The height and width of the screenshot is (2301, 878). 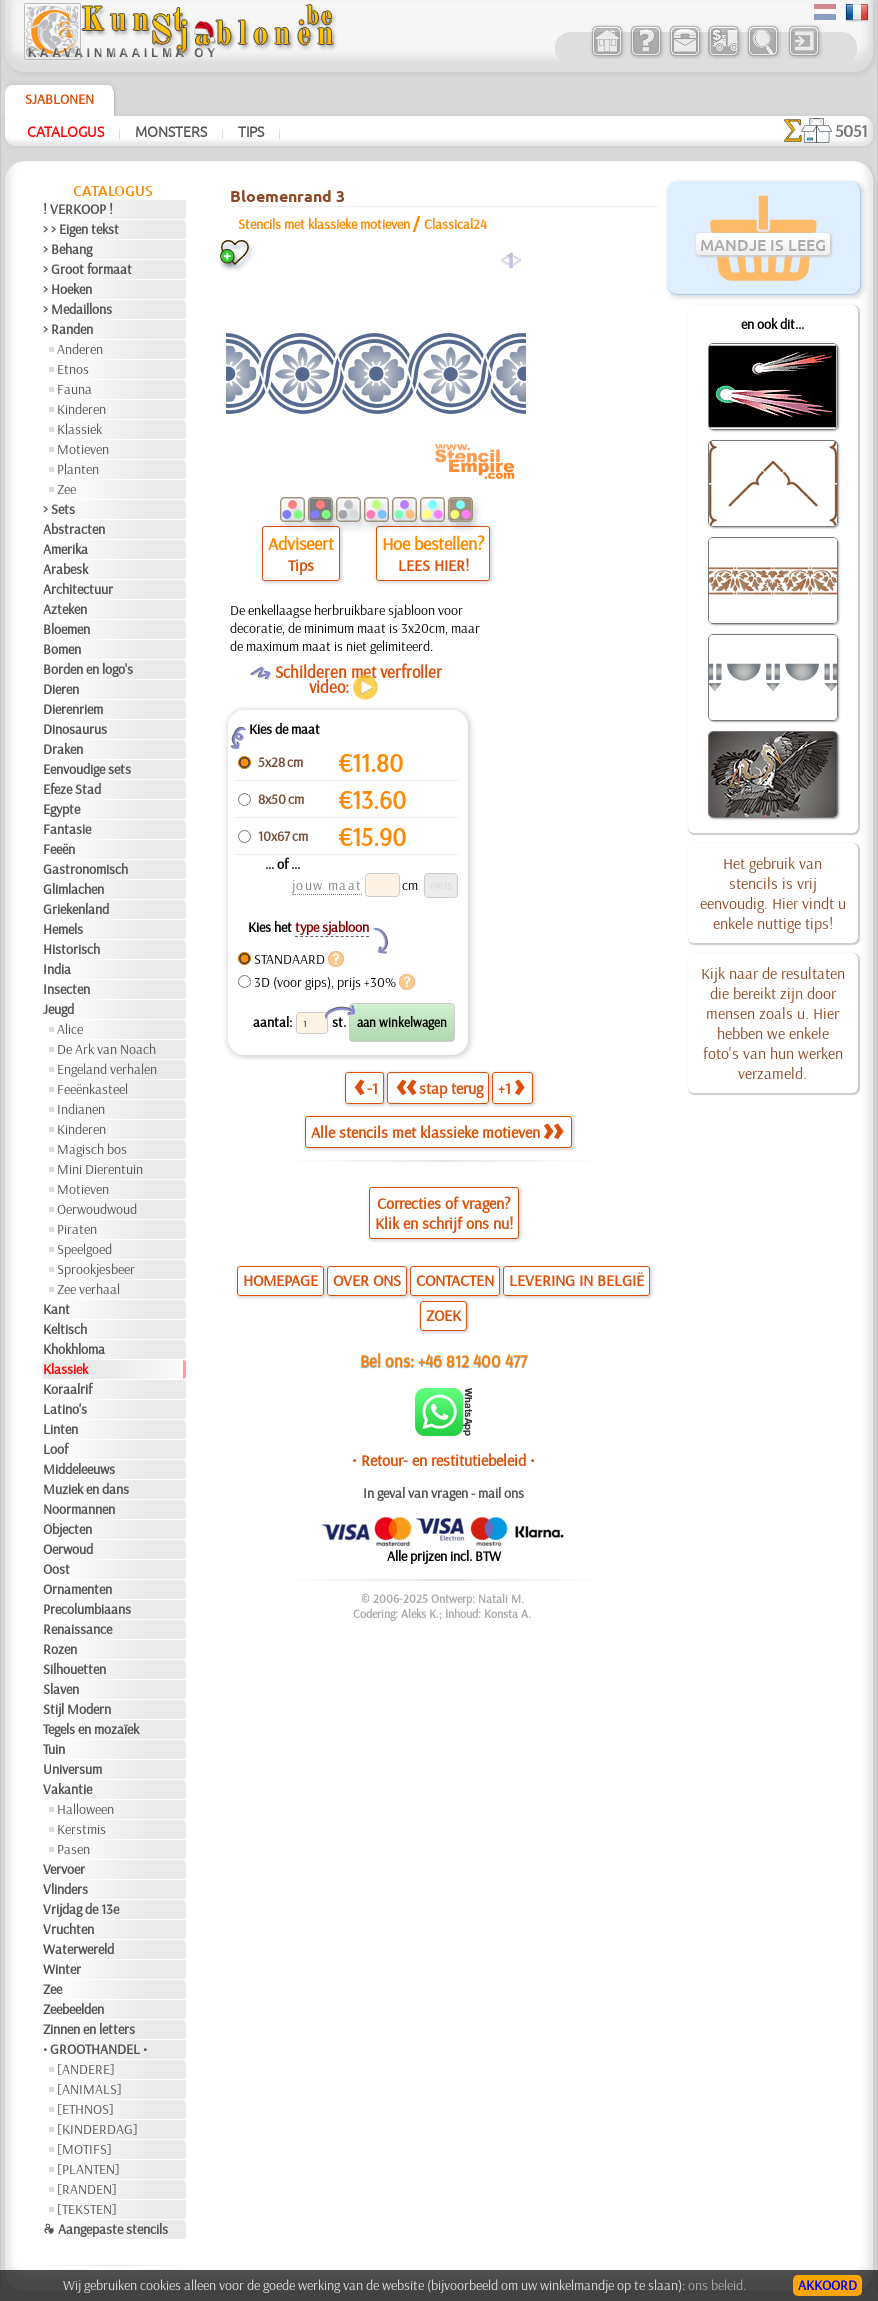 I want to click on > Groot formaat, so click(x=87, y=269).